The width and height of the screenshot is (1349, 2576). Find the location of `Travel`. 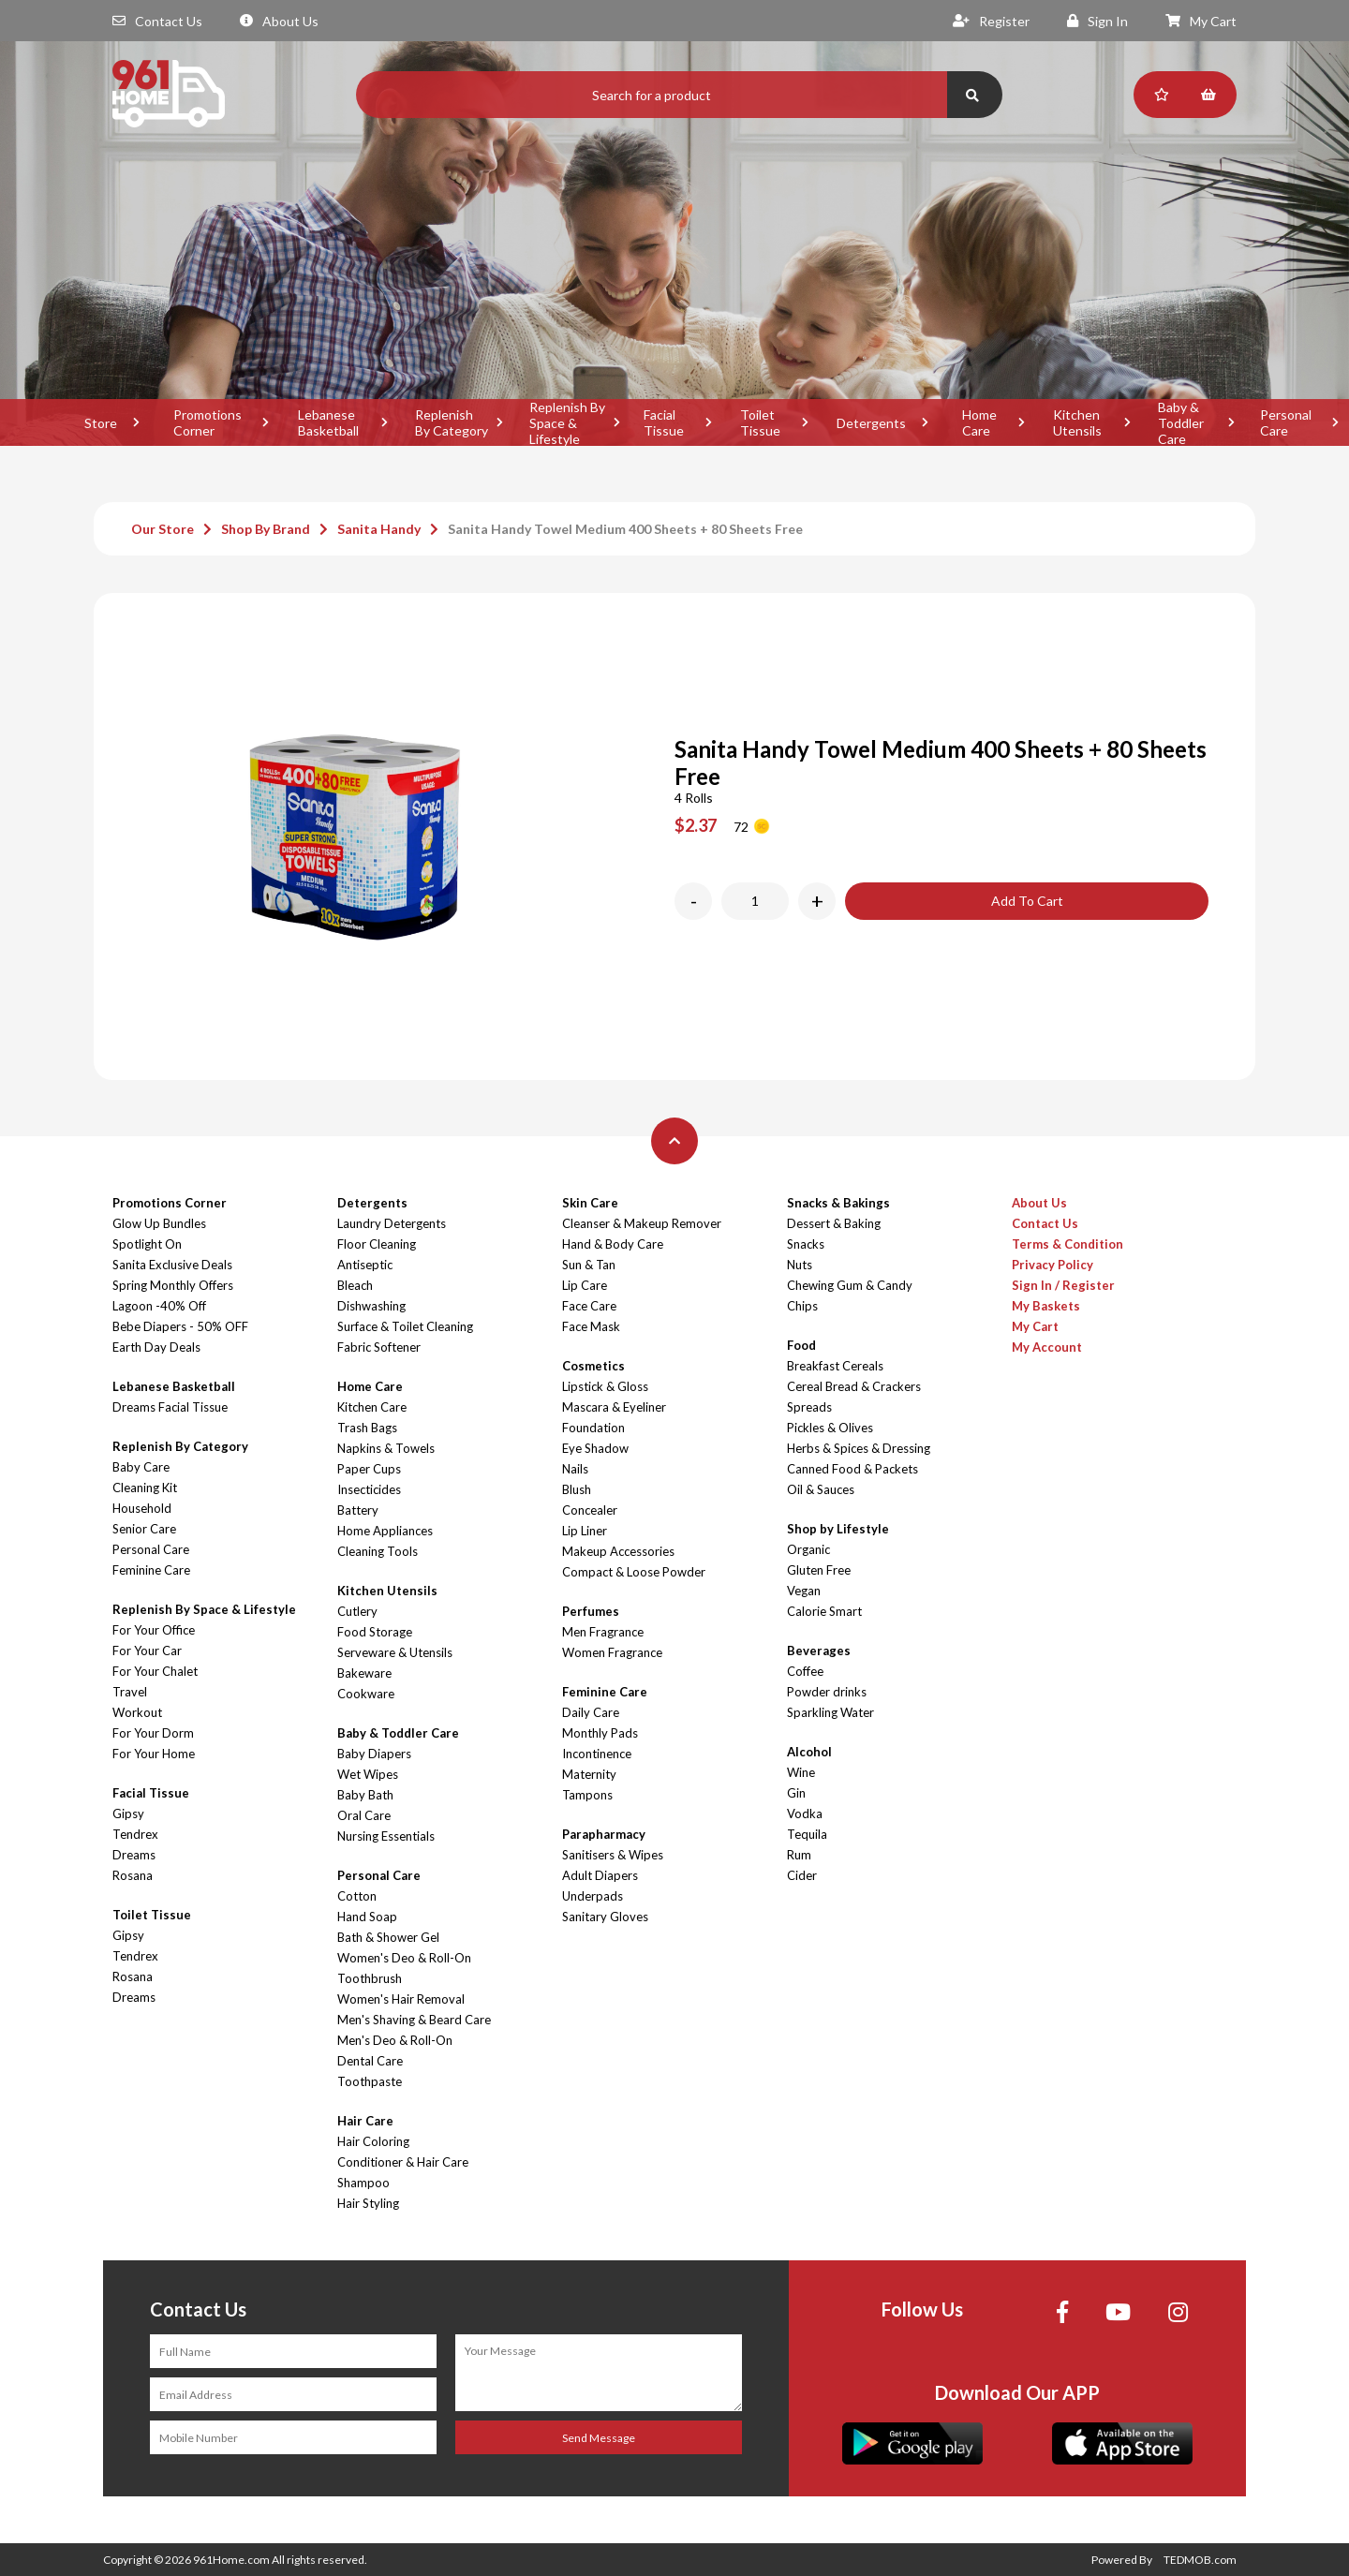

Travel is located at coordinates (129, 1691).